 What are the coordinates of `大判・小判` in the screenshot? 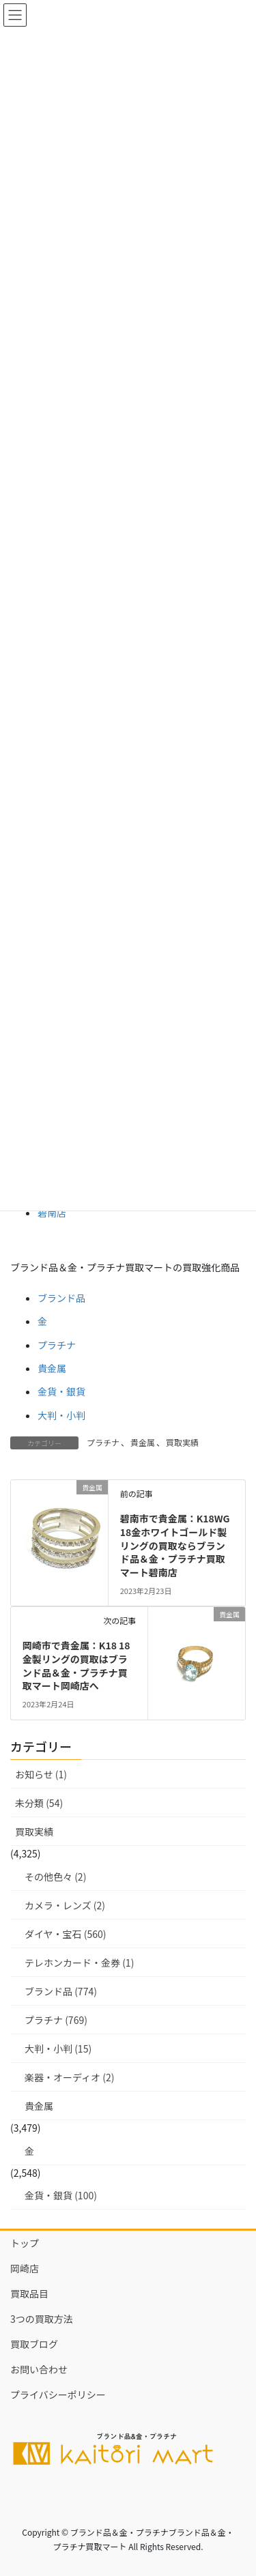 It's located at (61, 1415).